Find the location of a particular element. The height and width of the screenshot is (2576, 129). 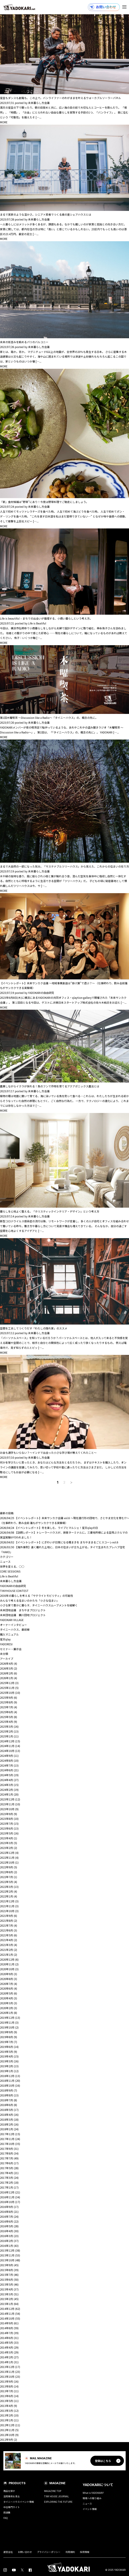

暮らしを心地よく整える。「ホリスティックインテリア・デザイン」という考え方 is located at coordinates (49, 1211).